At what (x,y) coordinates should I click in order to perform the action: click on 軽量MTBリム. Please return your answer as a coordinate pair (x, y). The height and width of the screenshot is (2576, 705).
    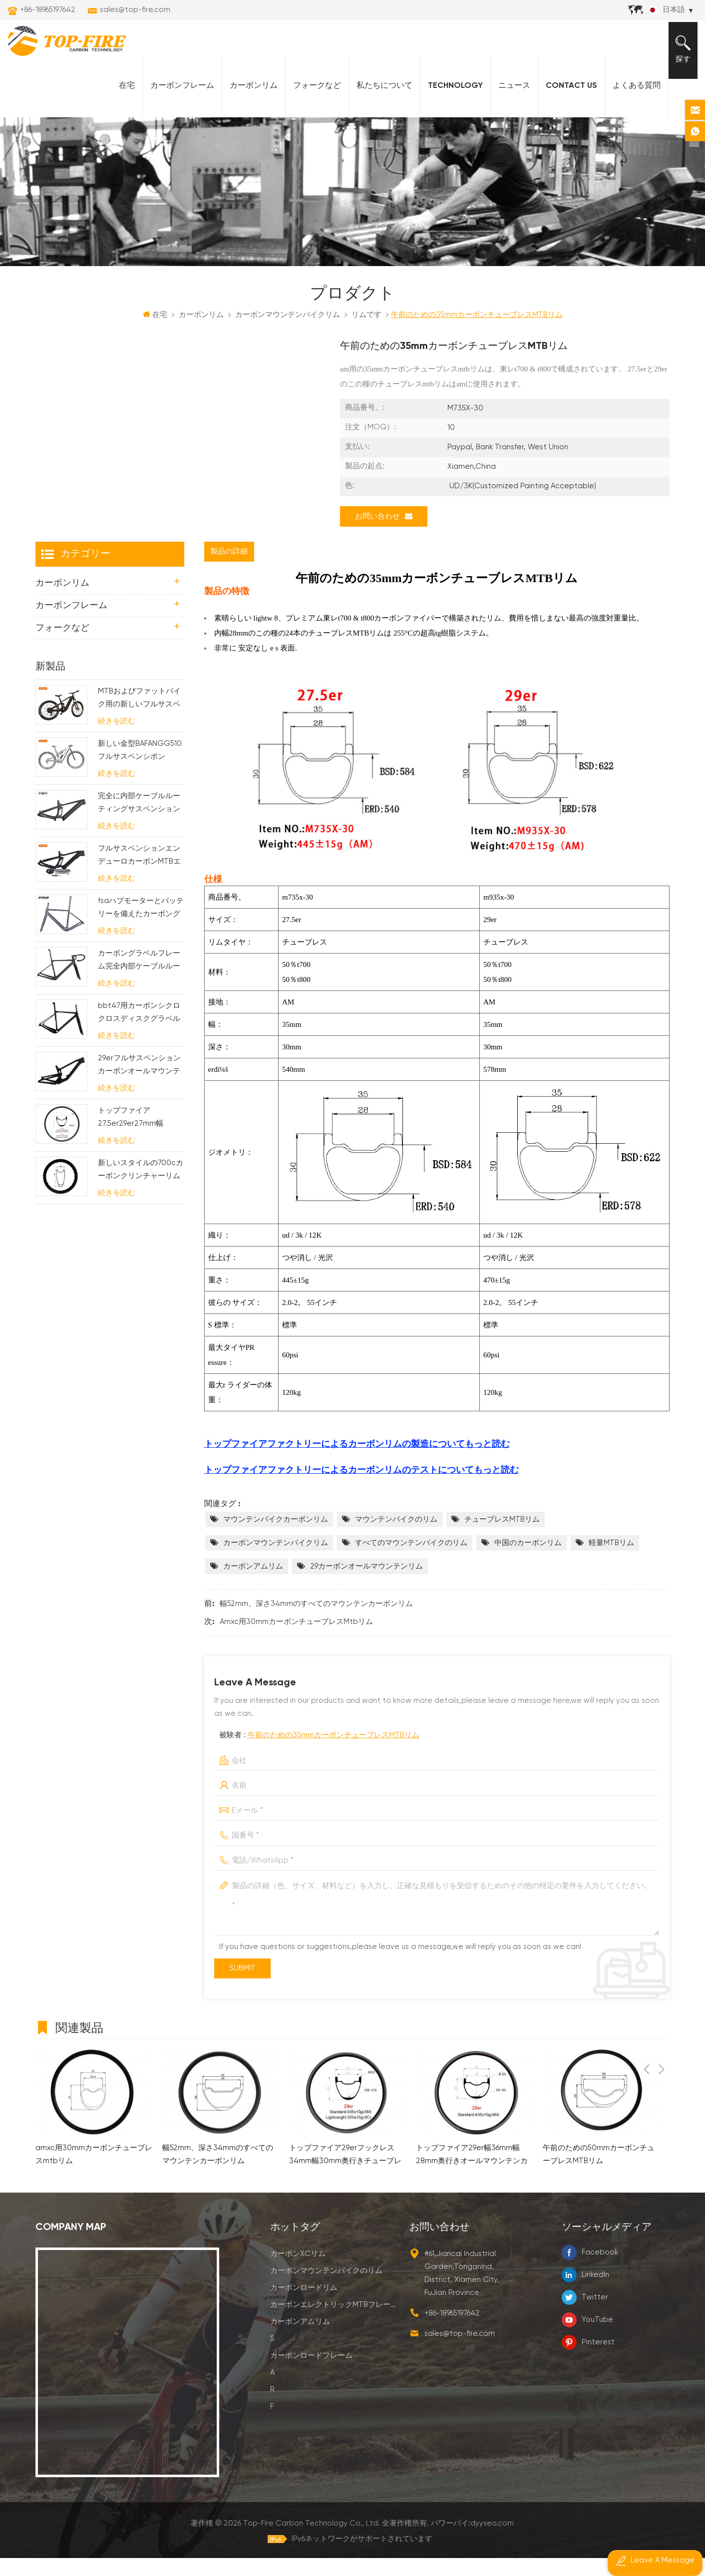
    Looking at the image, I should click on (611, 1561).